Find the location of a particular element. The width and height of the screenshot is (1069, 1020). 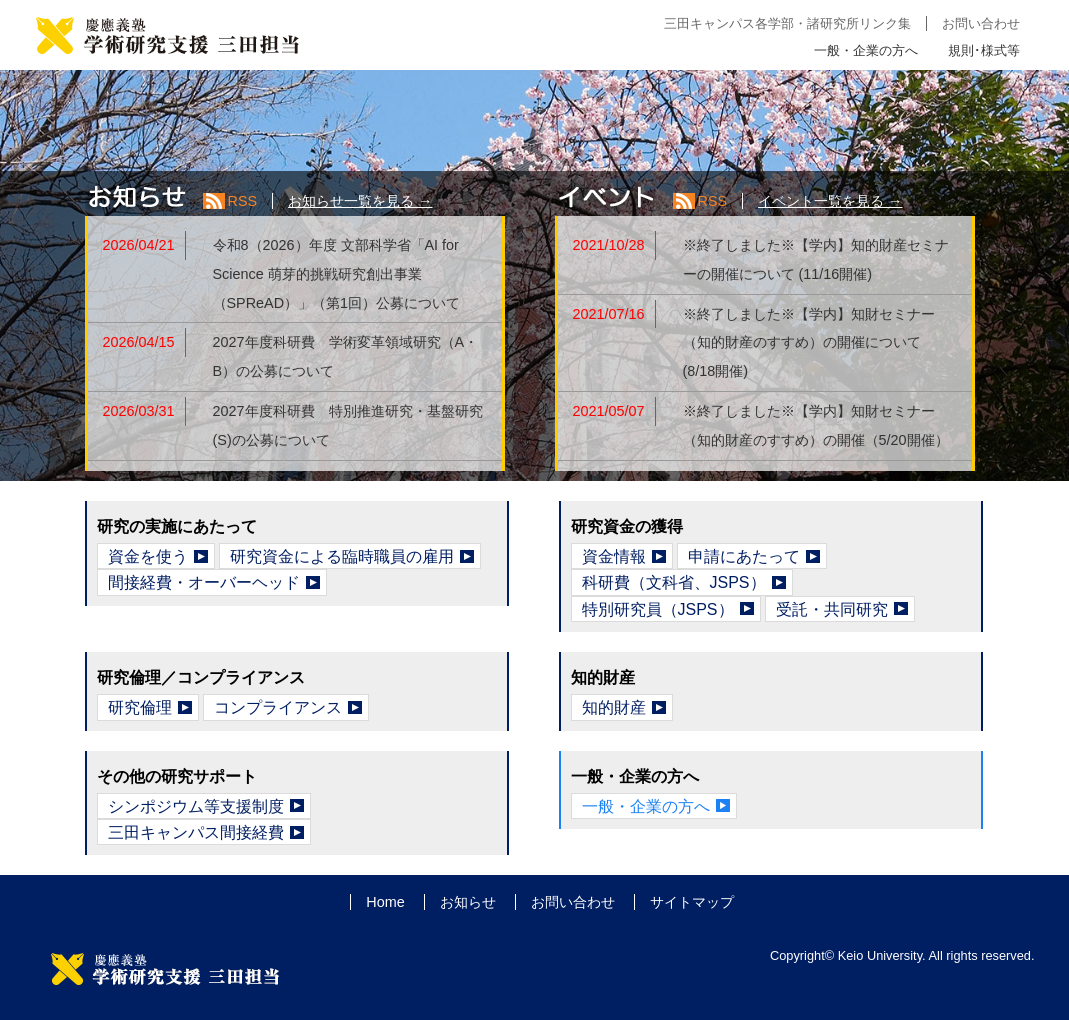

RSS is located at coordinates (243, 201).